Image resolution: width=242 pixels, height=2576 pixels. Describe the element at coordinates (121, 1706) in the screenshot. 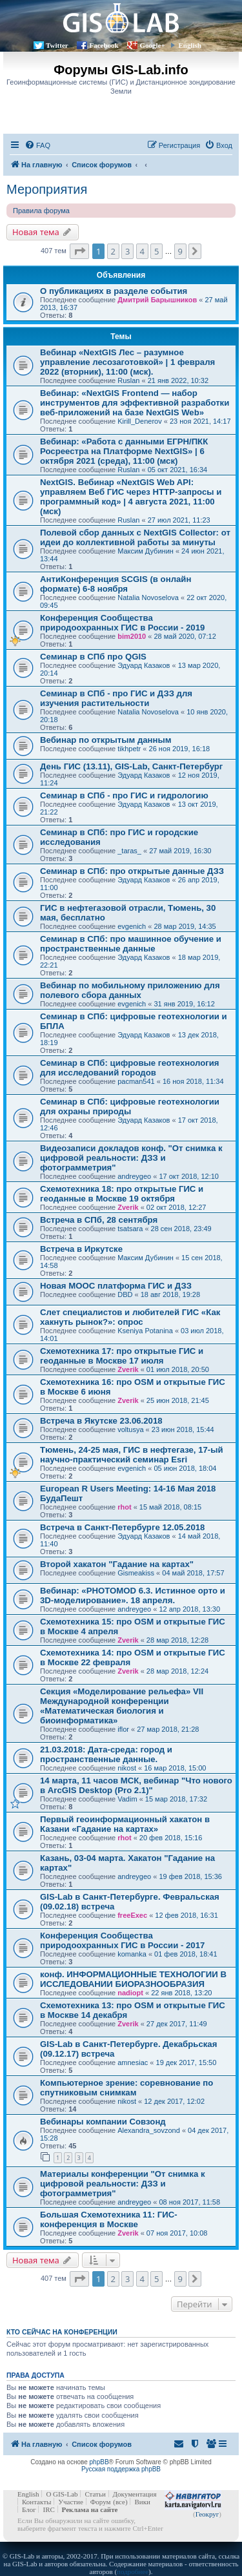

I see `Секция «Моделирование рельефа» VII Международной конференции «Математическая биология и биоинформатика»` at that location.